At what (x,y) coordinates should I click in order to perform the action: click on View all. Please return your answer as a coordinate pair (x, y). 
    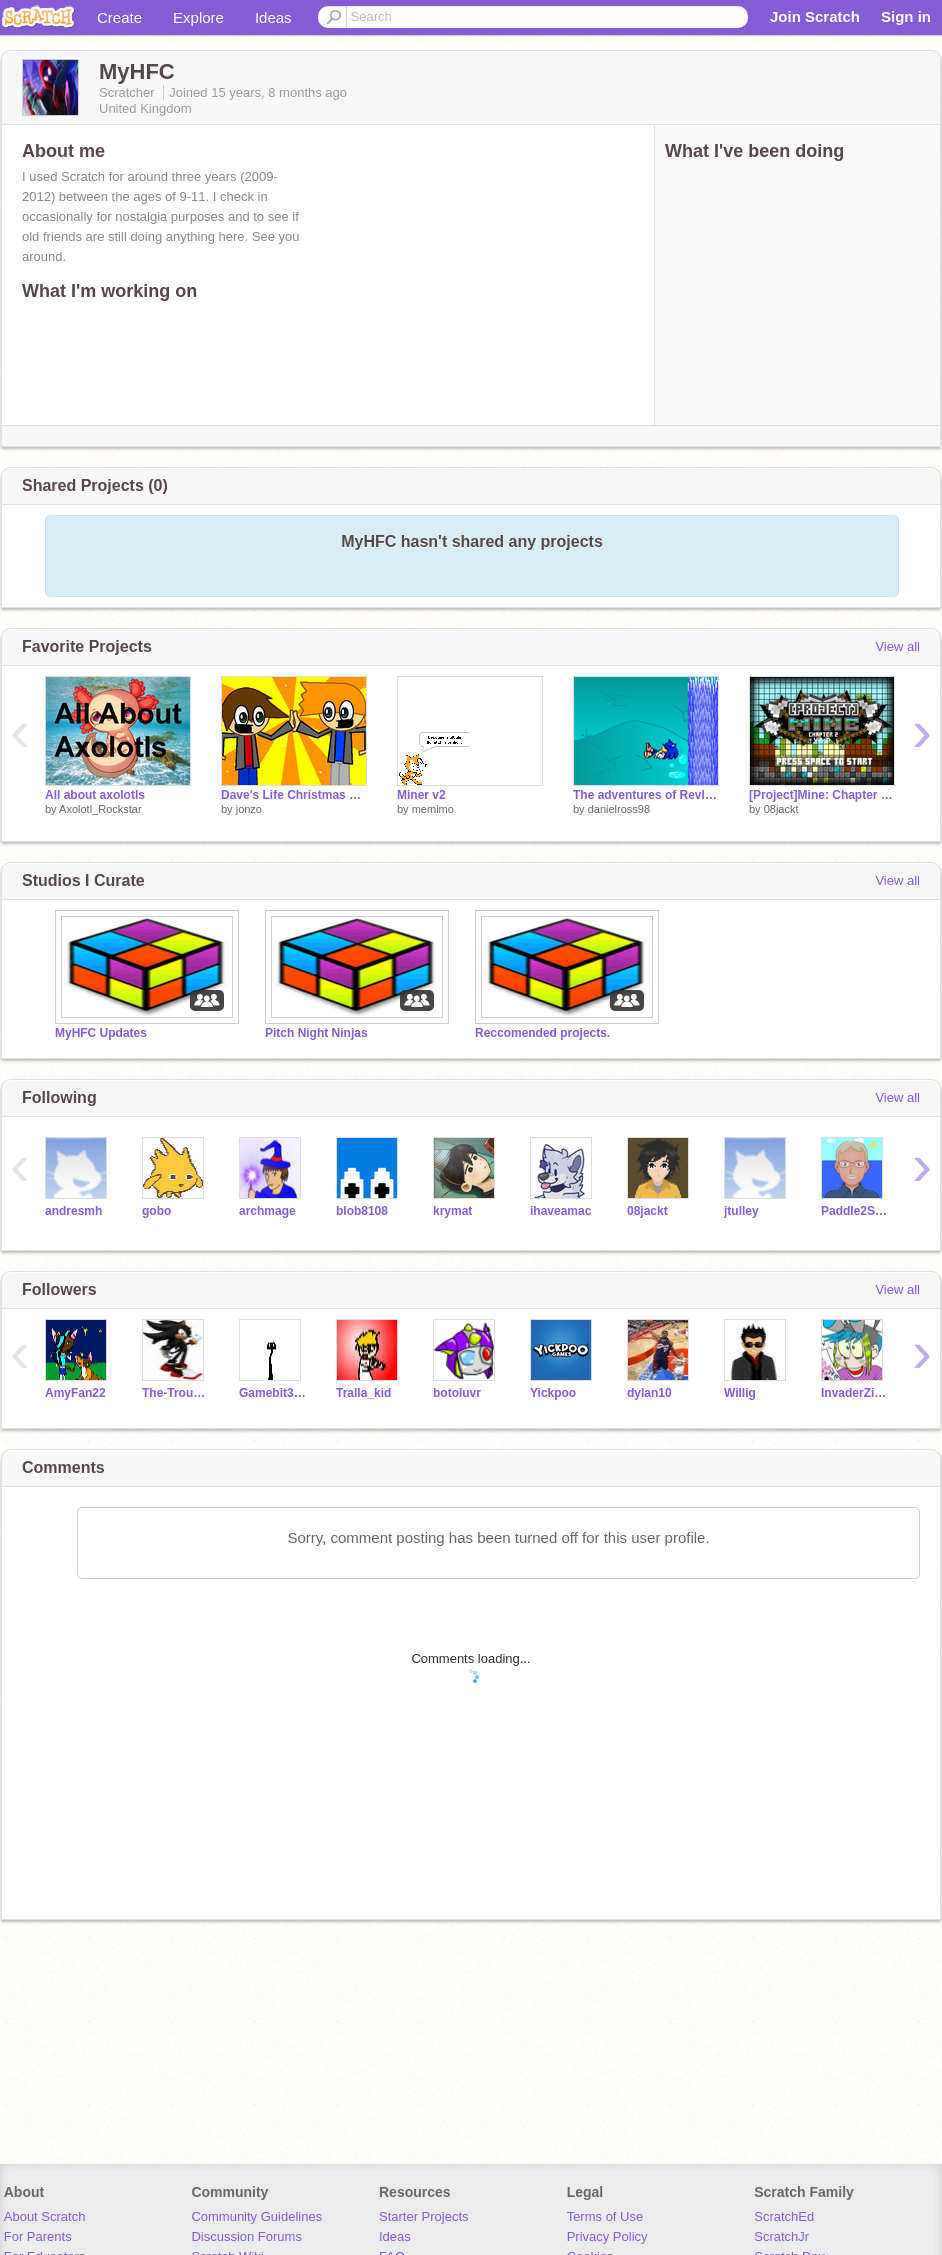
    Looking at the image, I should click on (897, 646).